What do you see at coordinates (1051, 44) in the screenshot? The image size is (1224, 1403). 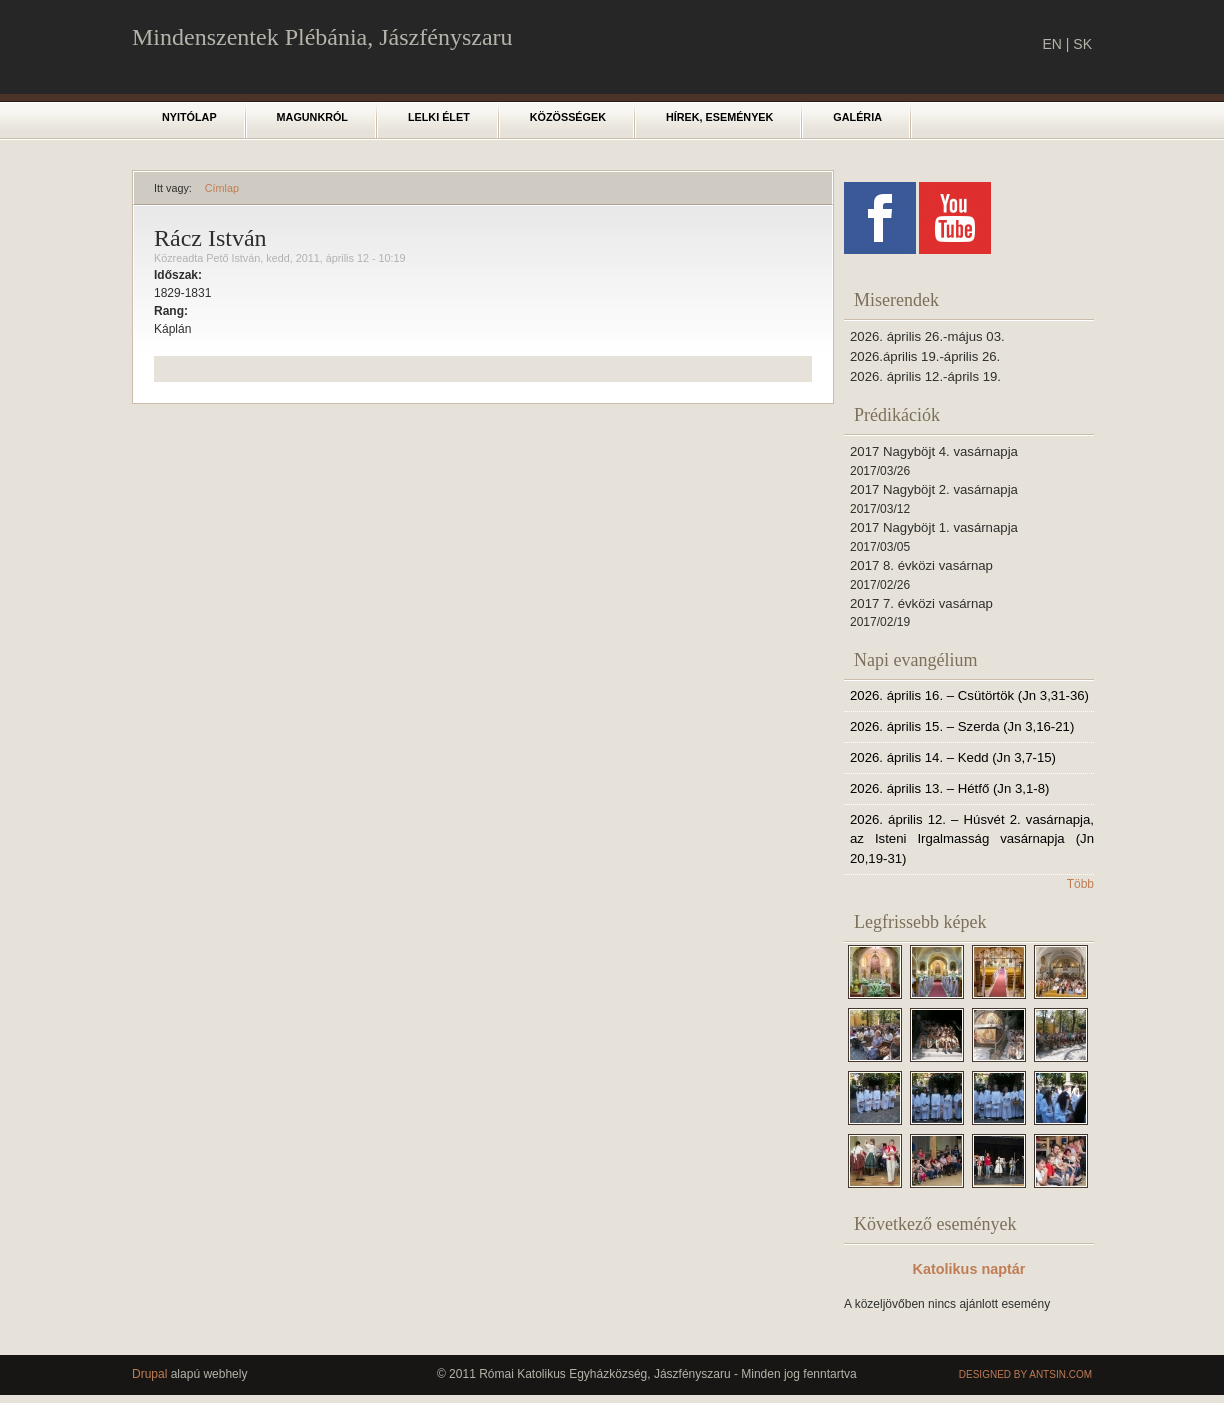 I see `EN` at bounding box center [1051, 44].